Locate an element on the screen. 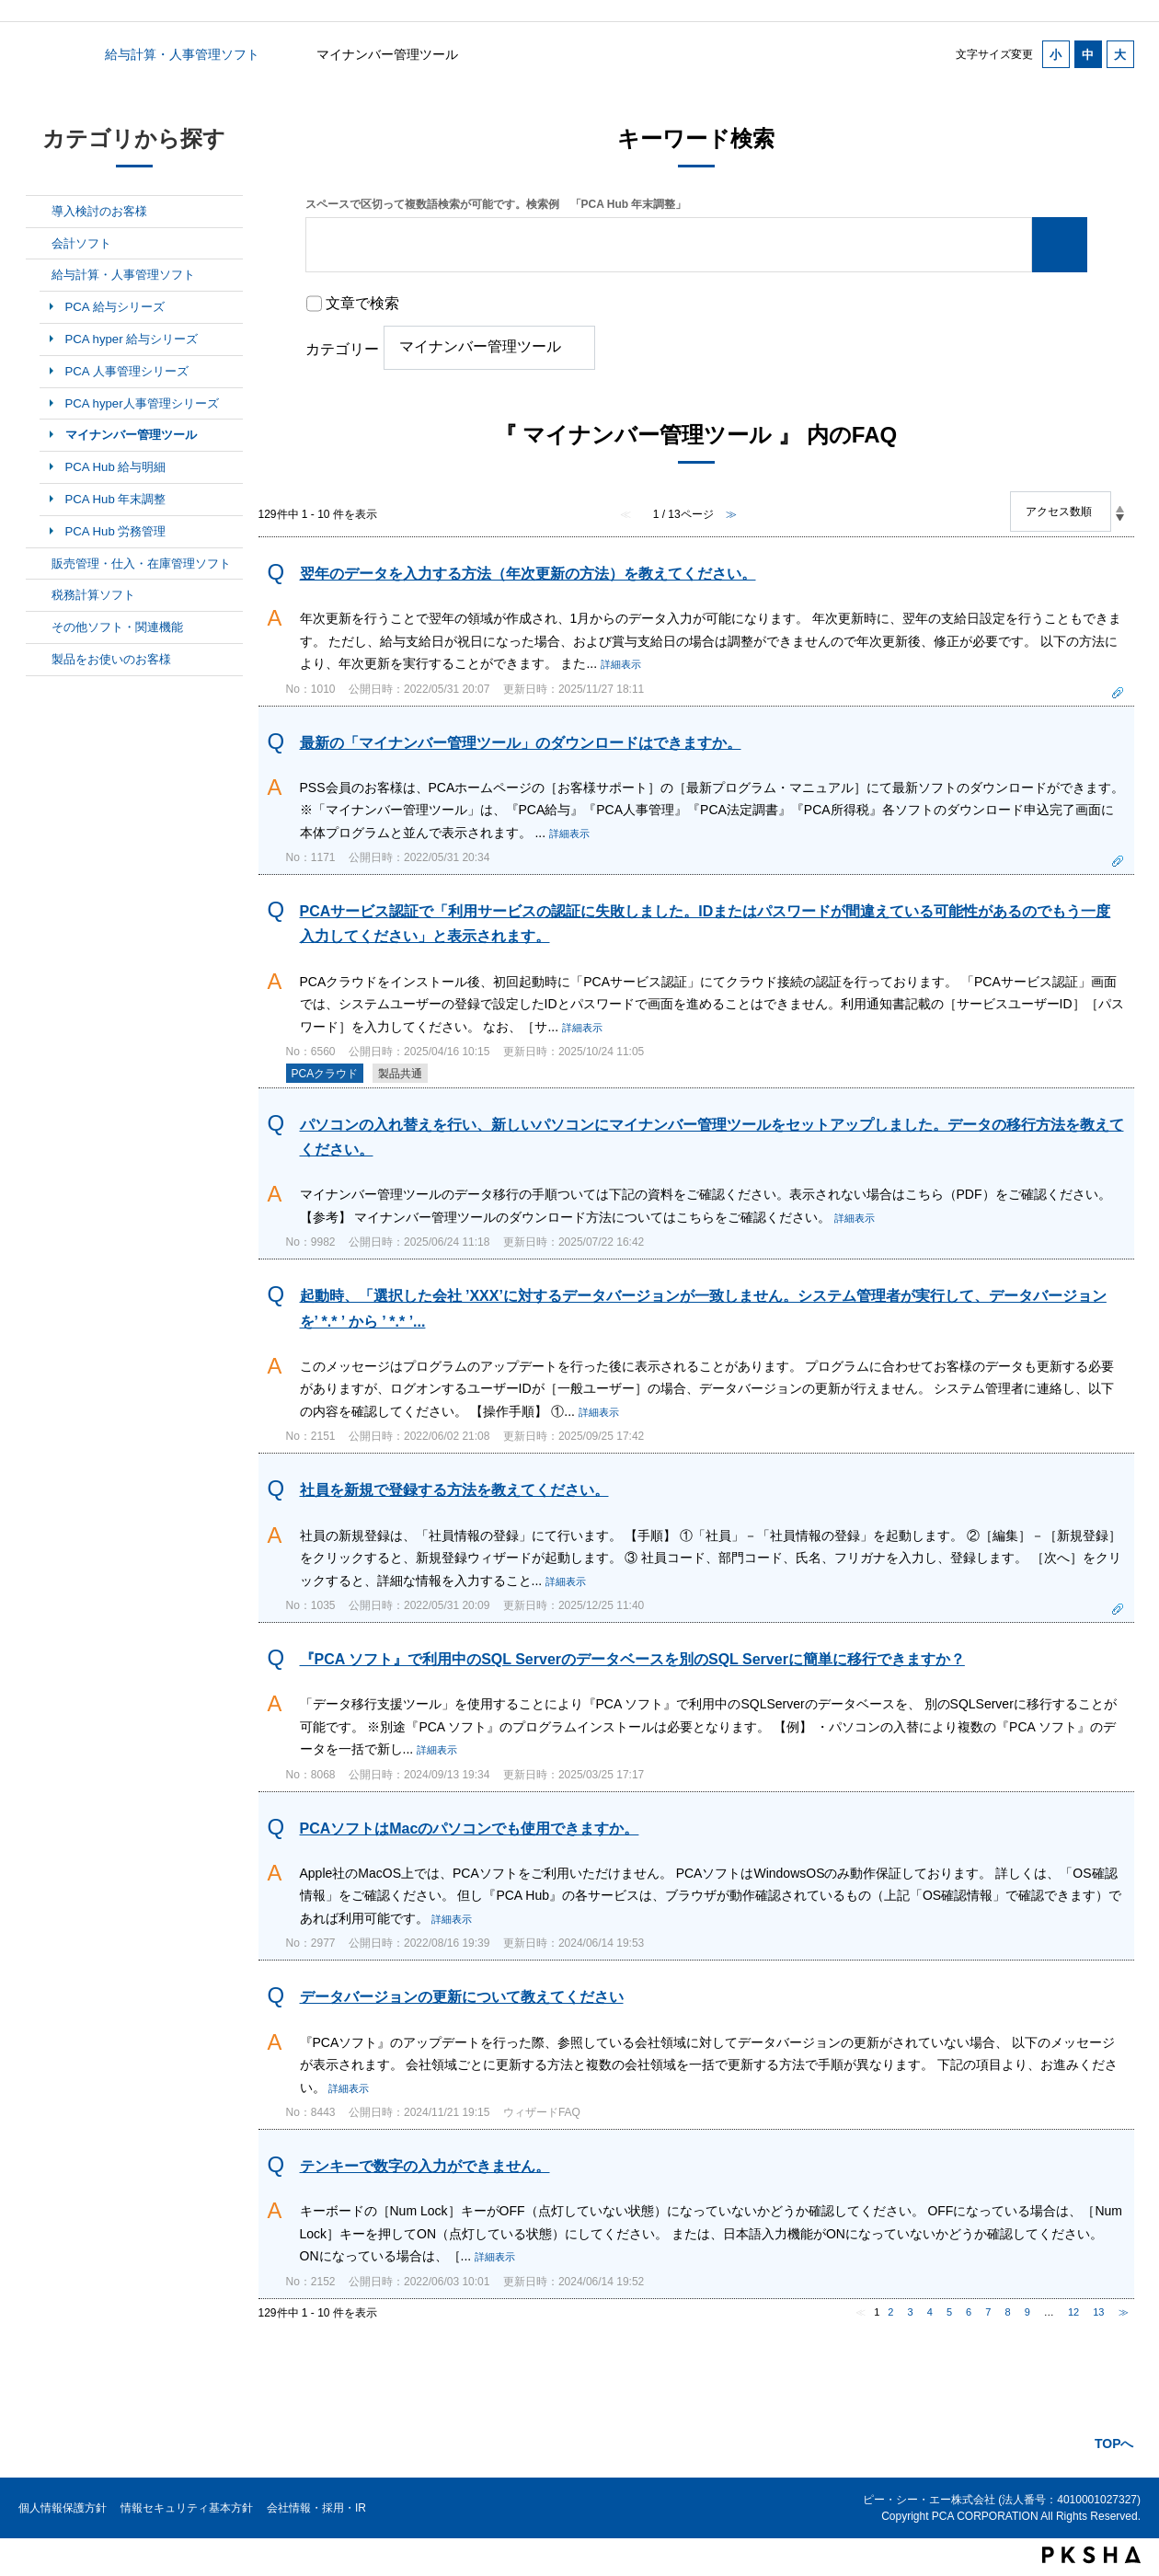 This screenshot has width=1159, height=2576. 翌年のデータを入力する方法（年次更新の方法）を教えてください。 is located at coordinates (528, 573).